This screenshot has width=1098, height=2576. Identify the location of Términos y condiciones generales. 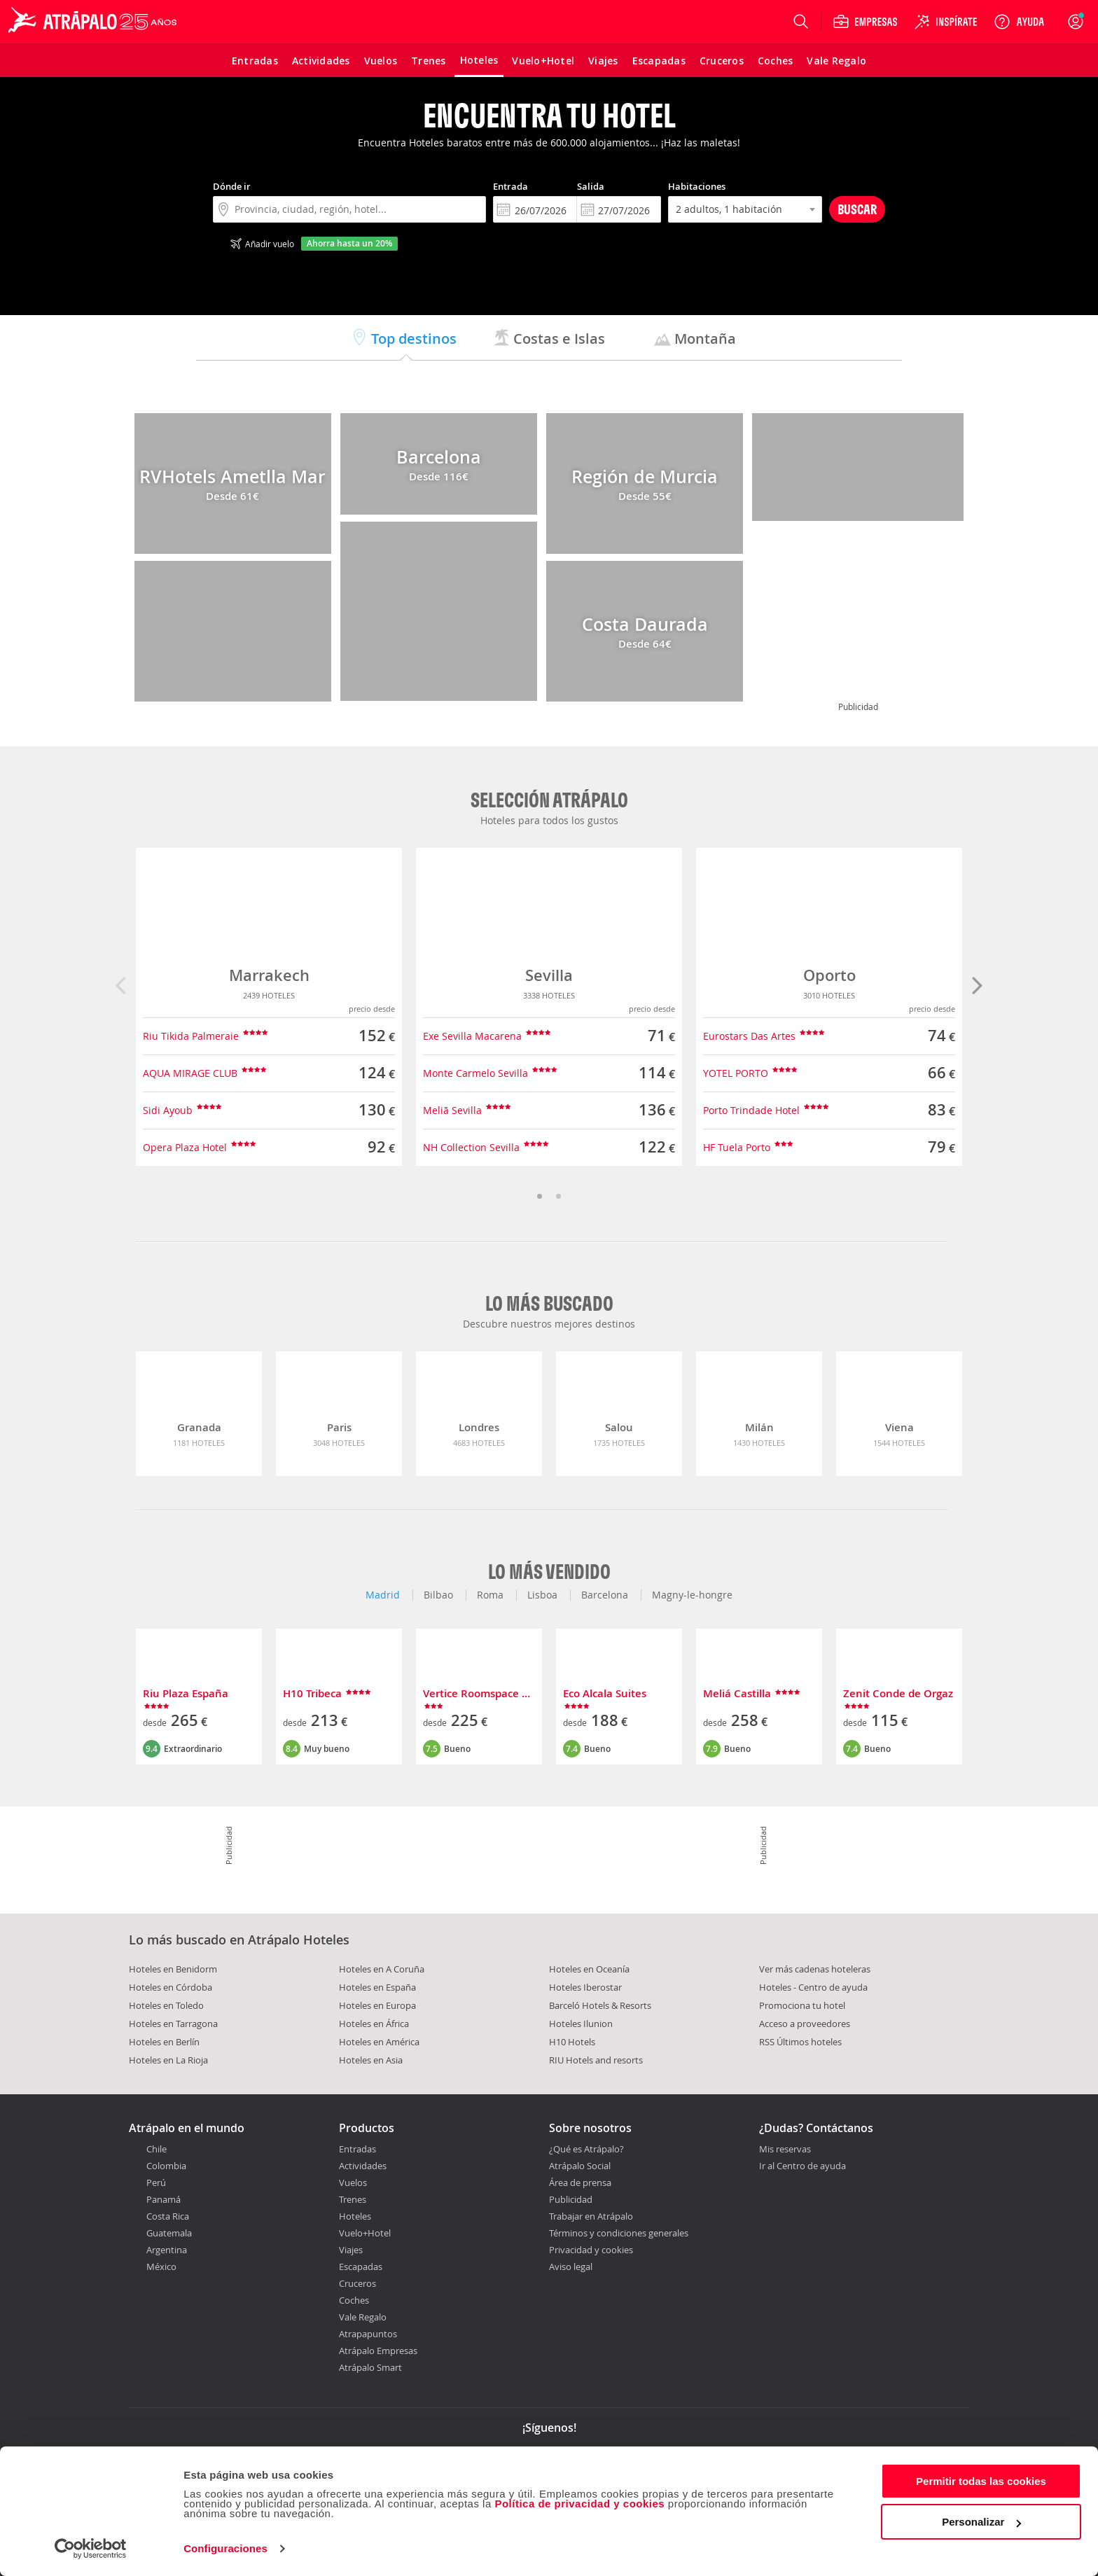
(618, 2233).